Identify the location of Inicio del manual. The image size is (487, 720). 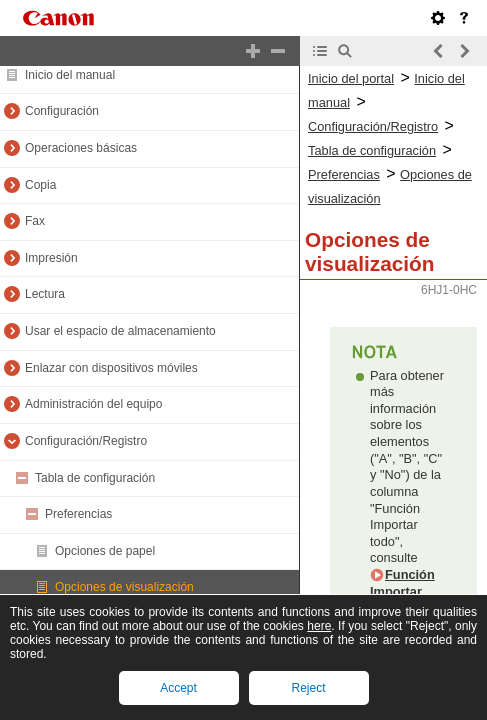
(70, 75).